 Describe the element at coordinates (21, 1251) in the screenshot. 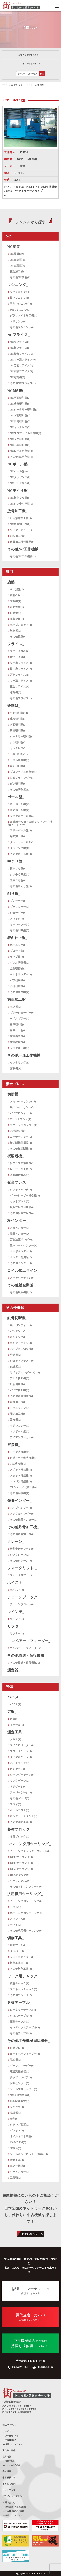

I see `サーボベンダー(4)` at that location.